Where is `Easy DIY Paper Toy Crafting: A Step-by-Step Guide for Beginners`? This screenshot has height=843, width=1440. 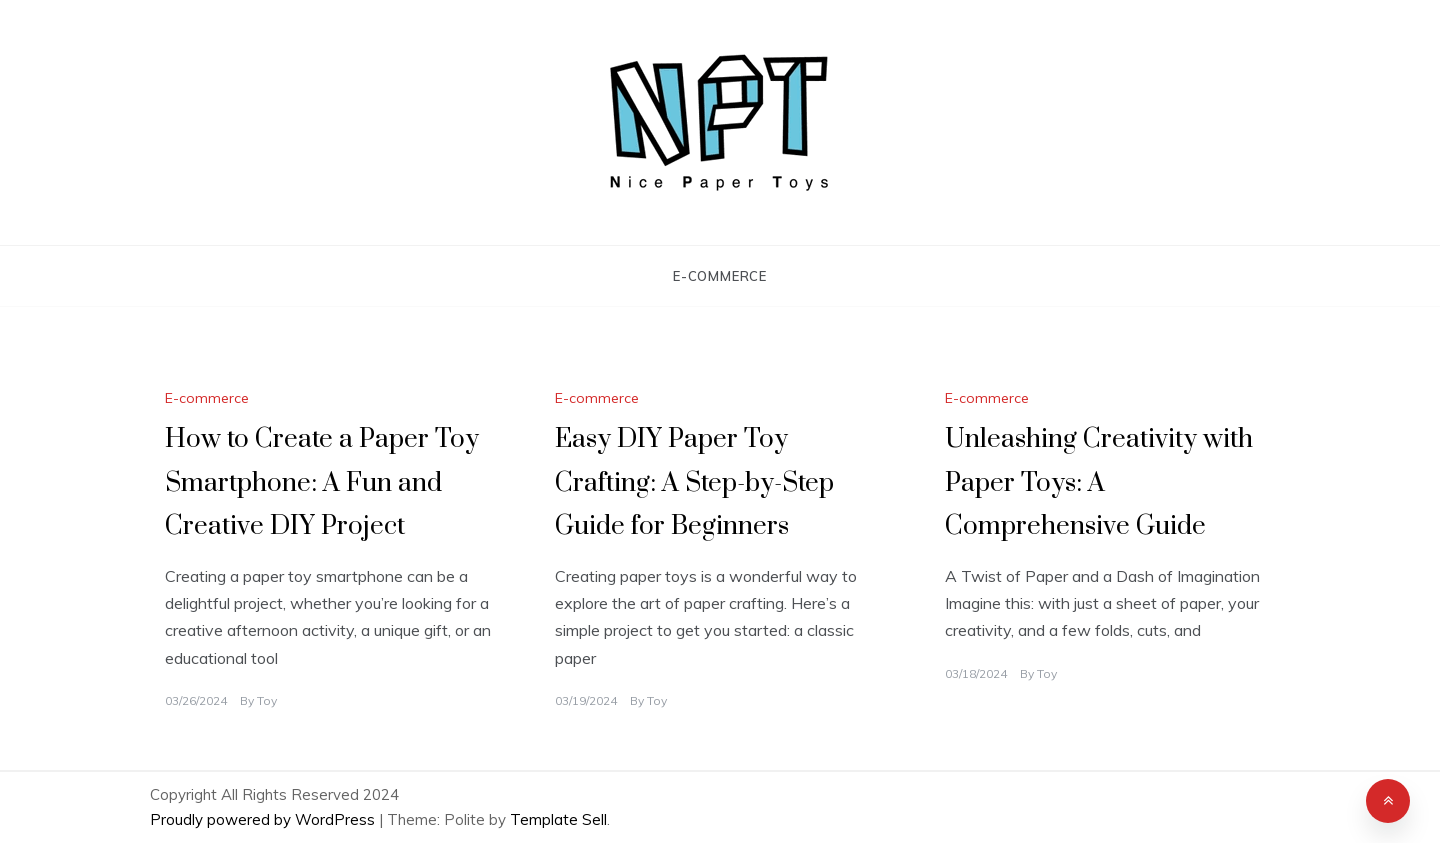
Easy DIY Paper Toy Crafting: A Step-by-Step Guide for Beginners is located at coordinates (694, 482).